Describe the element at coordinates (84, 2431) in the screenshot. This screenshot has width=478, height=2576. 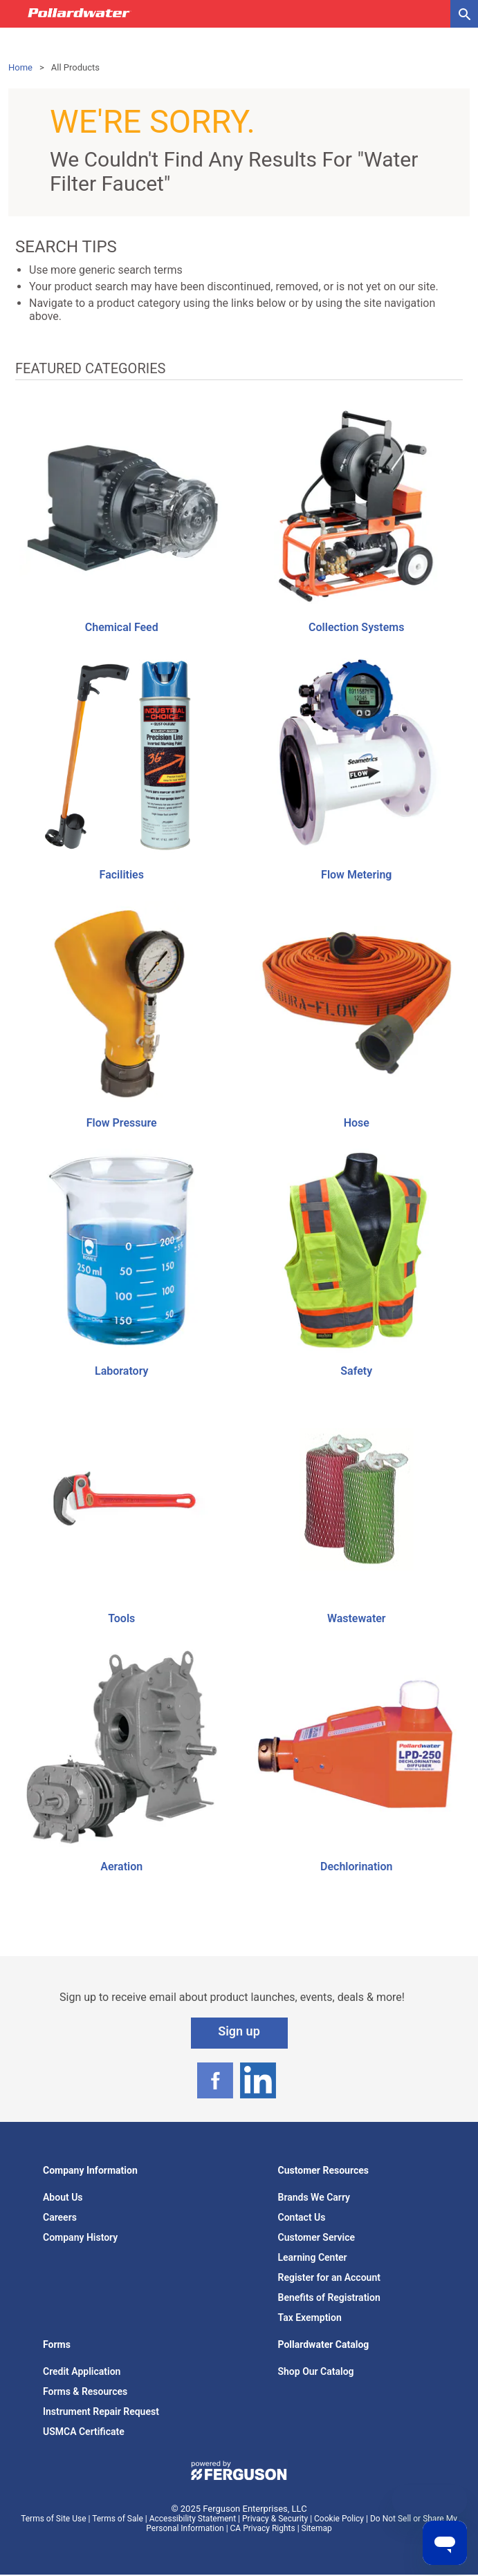
I see `USMCA Certificate` at that location.